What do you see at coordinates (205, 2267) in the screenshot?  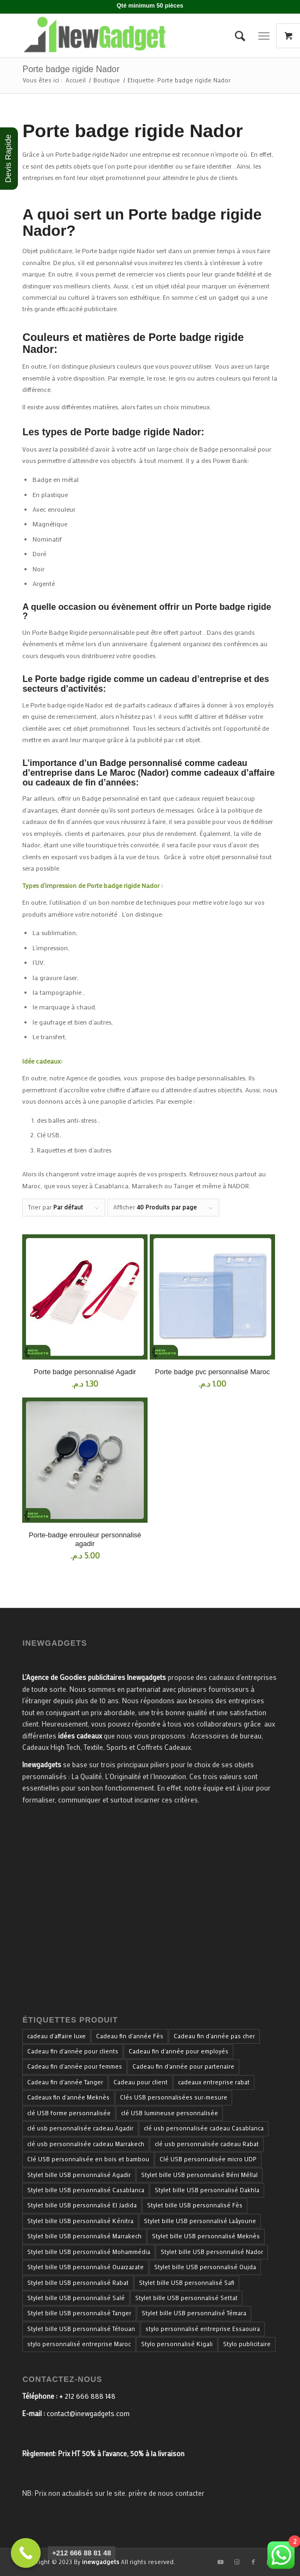 I see `Stylet bille USB personnalisé Oujda [Stylet bille USB personnalisé Oujda (33 produit)]` at bounding box center [205, 2267].